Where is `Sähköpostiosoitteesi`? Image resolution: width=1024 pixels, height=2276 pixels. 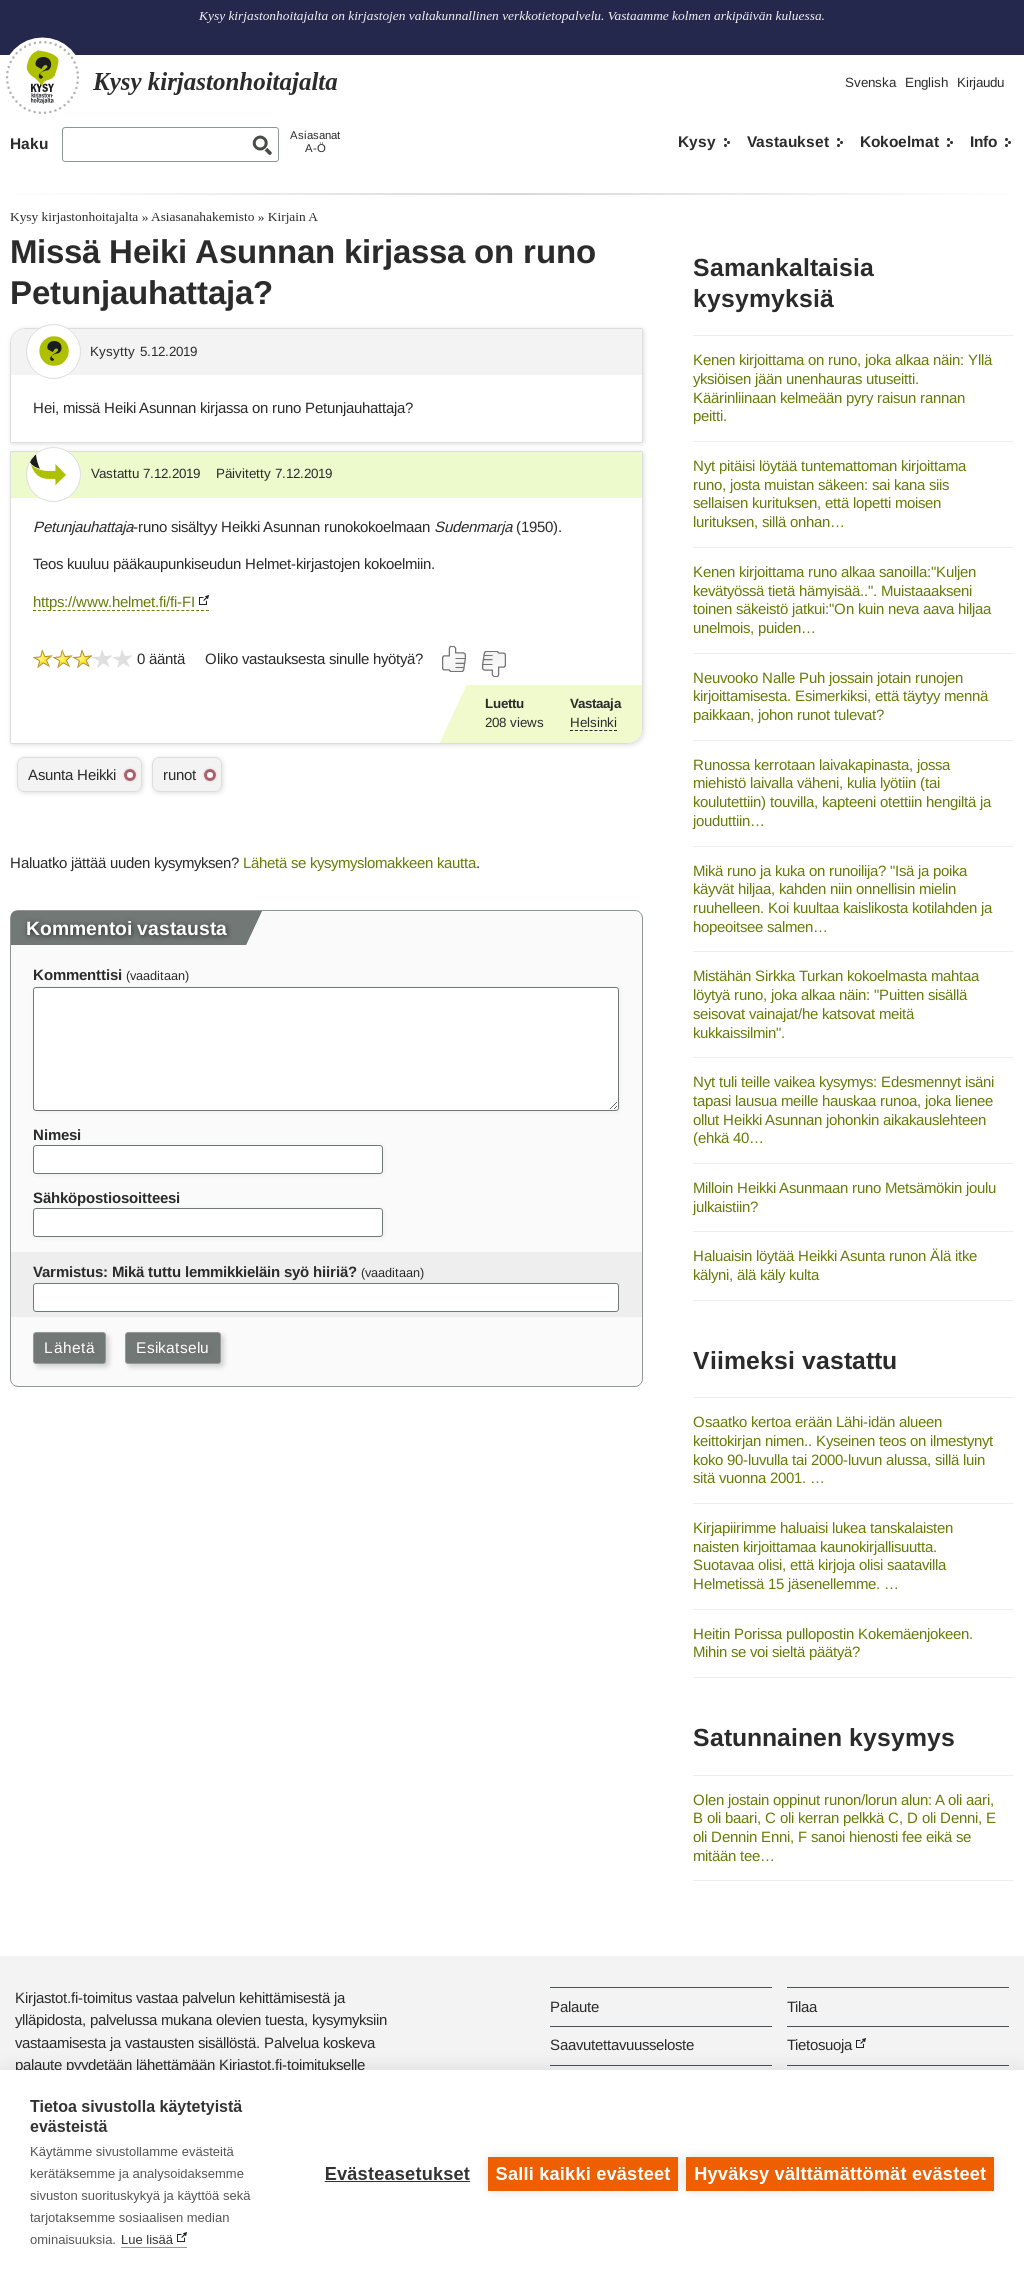
Sähköpostiosoitteesi is located at coordinates (106, 1197).